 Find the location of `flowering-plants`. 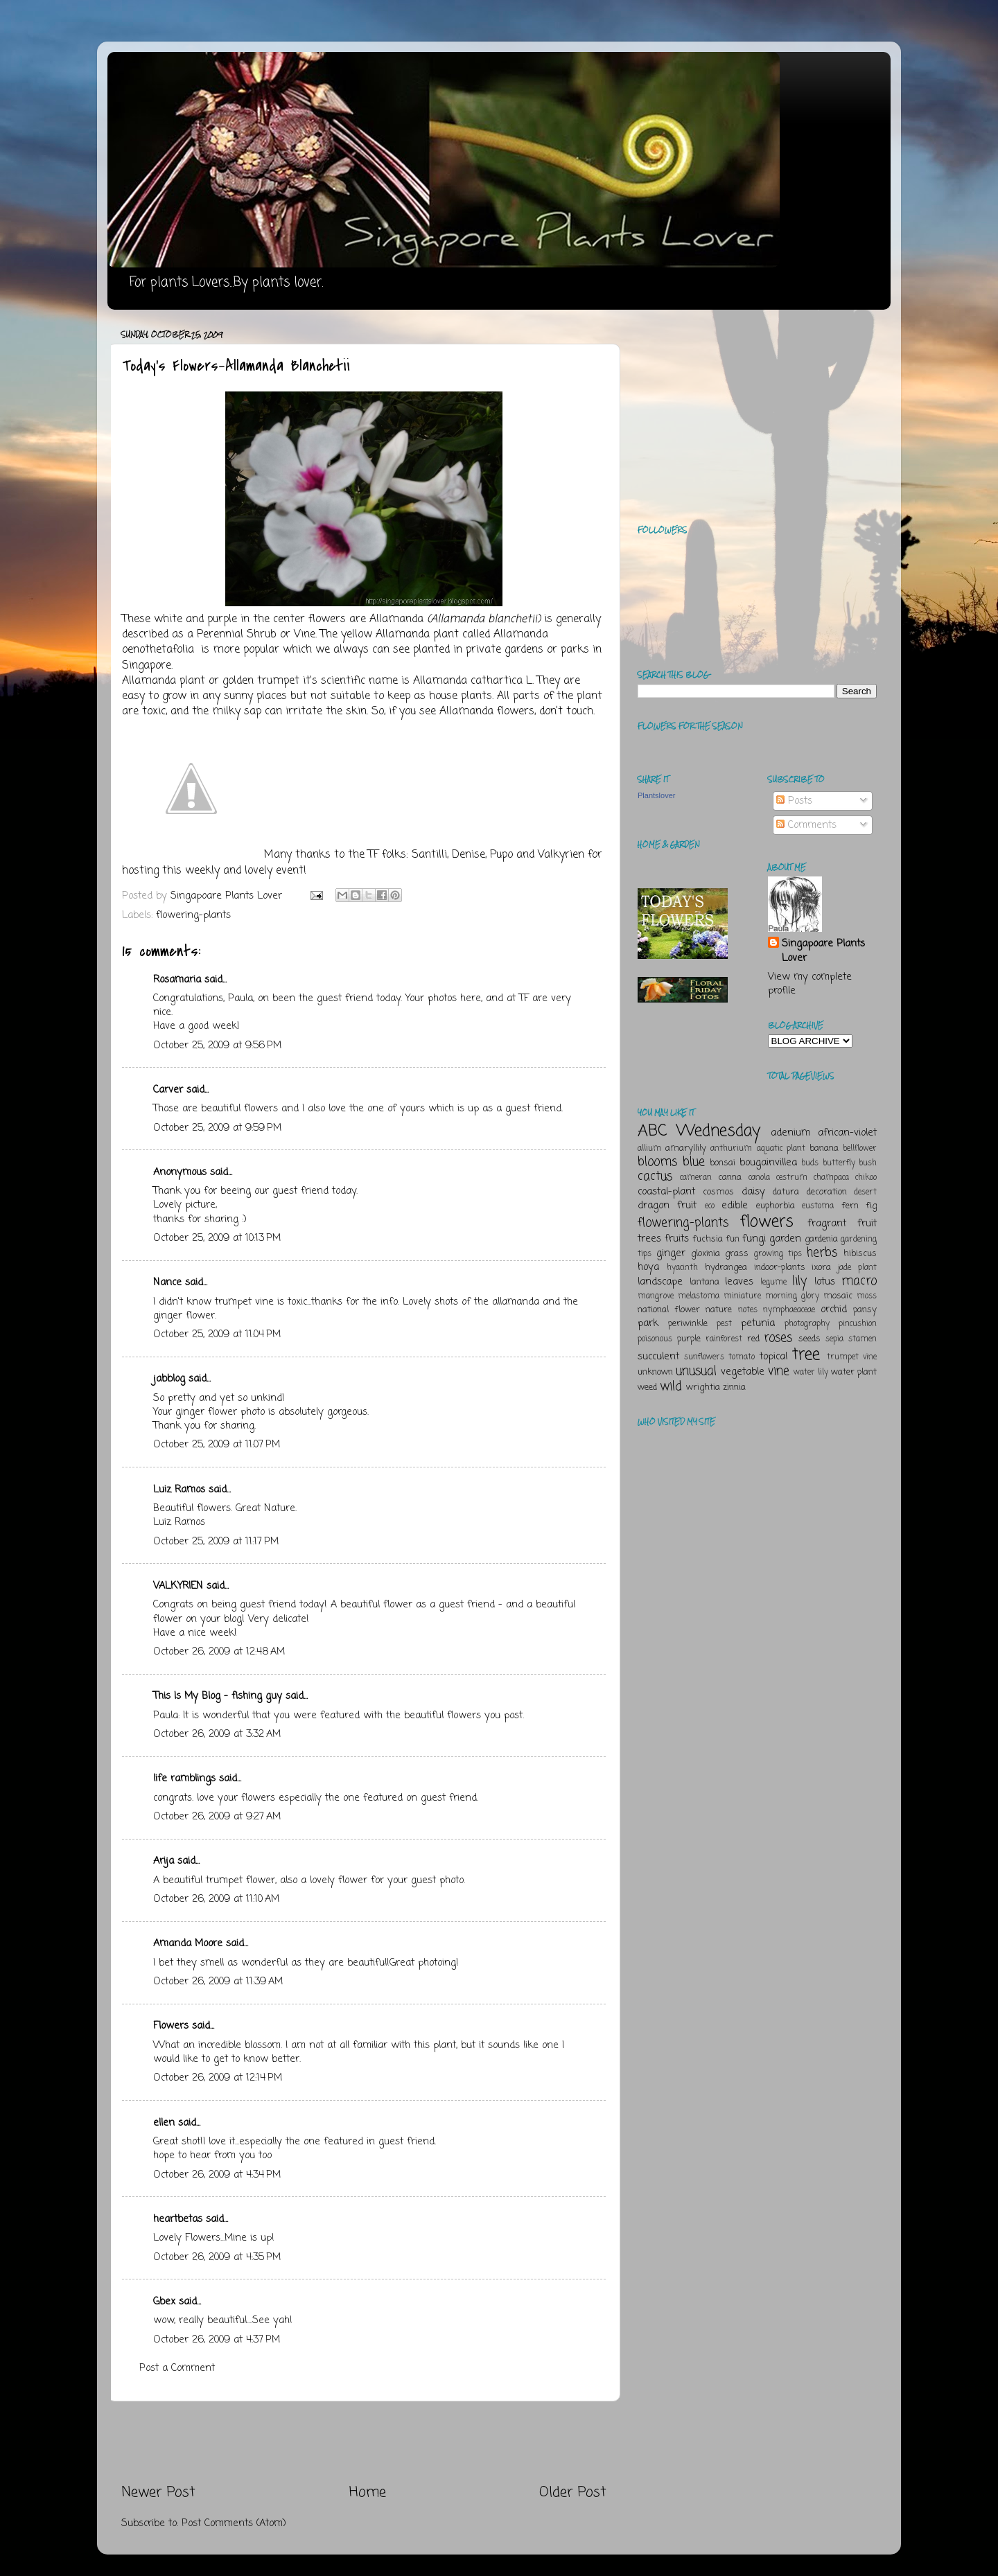

flowering-plants is located at coordinates (193, 915).